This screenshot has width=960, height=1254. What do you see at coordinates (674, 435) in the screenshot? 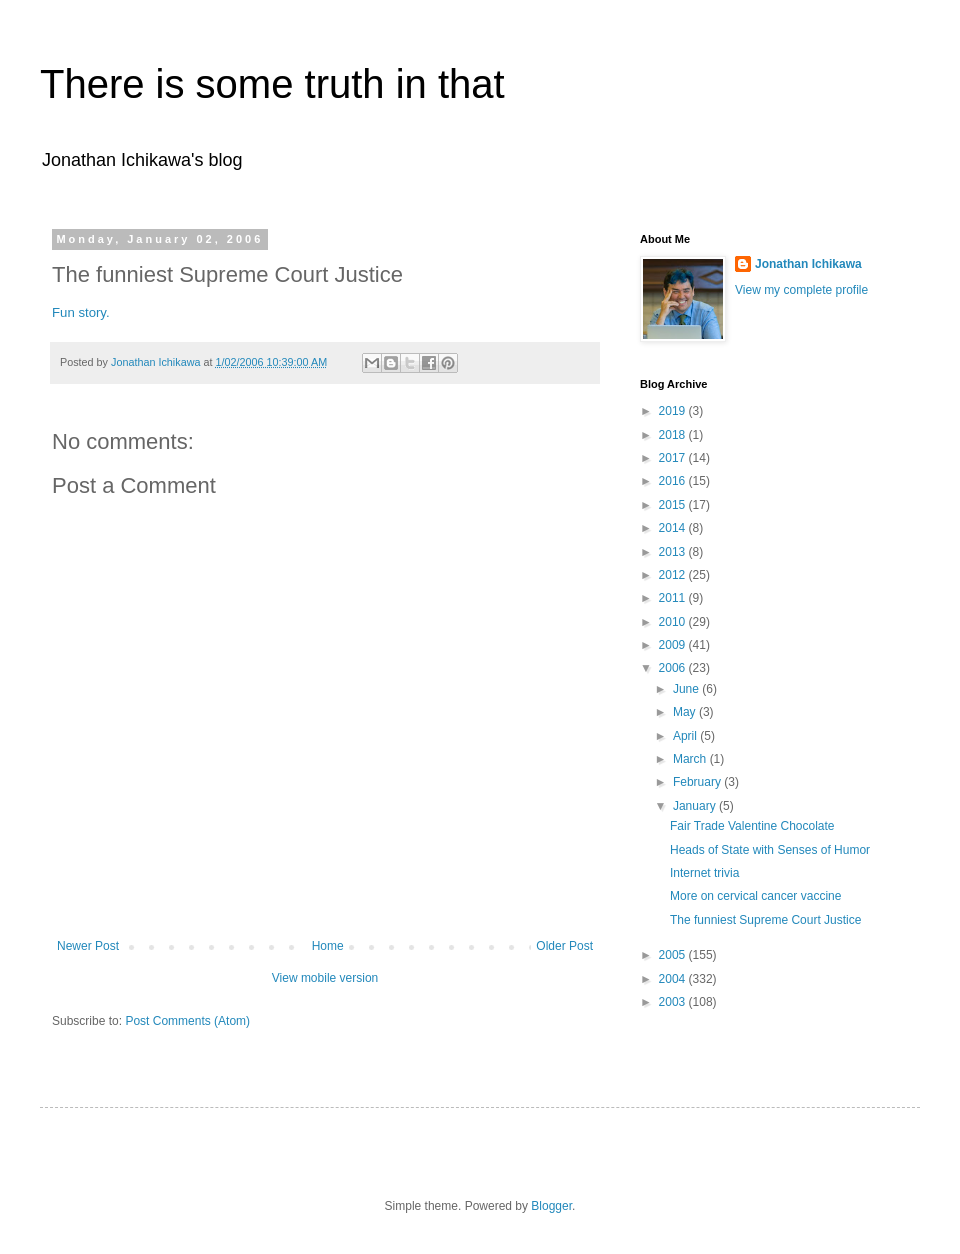
I see `2018` at bounding box center [674, 435].